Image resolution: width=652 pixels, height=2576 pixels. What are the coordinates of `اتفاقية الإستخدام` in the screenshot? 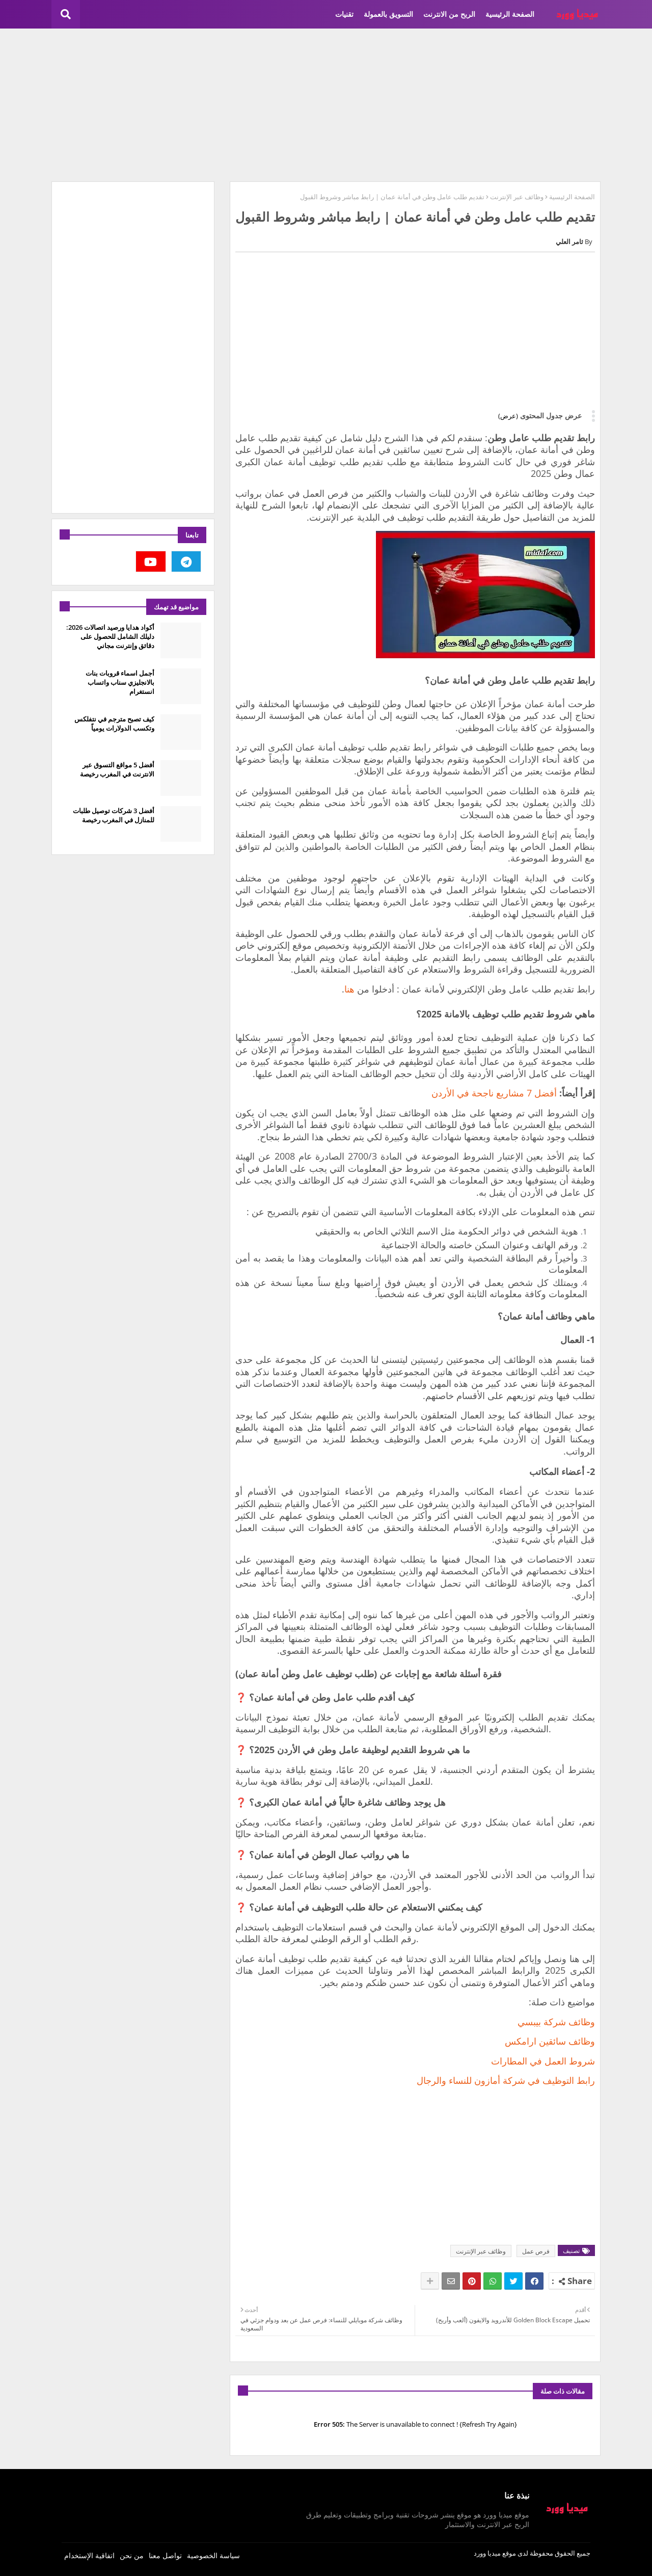 It's located at (89, 2555).